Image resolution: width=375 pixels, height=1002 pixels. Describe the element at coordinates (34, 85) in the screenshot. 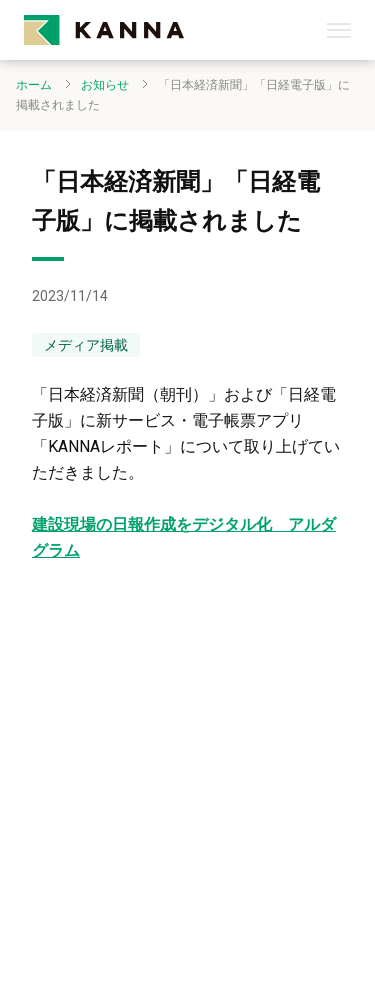

I see `ホーム` at that location.